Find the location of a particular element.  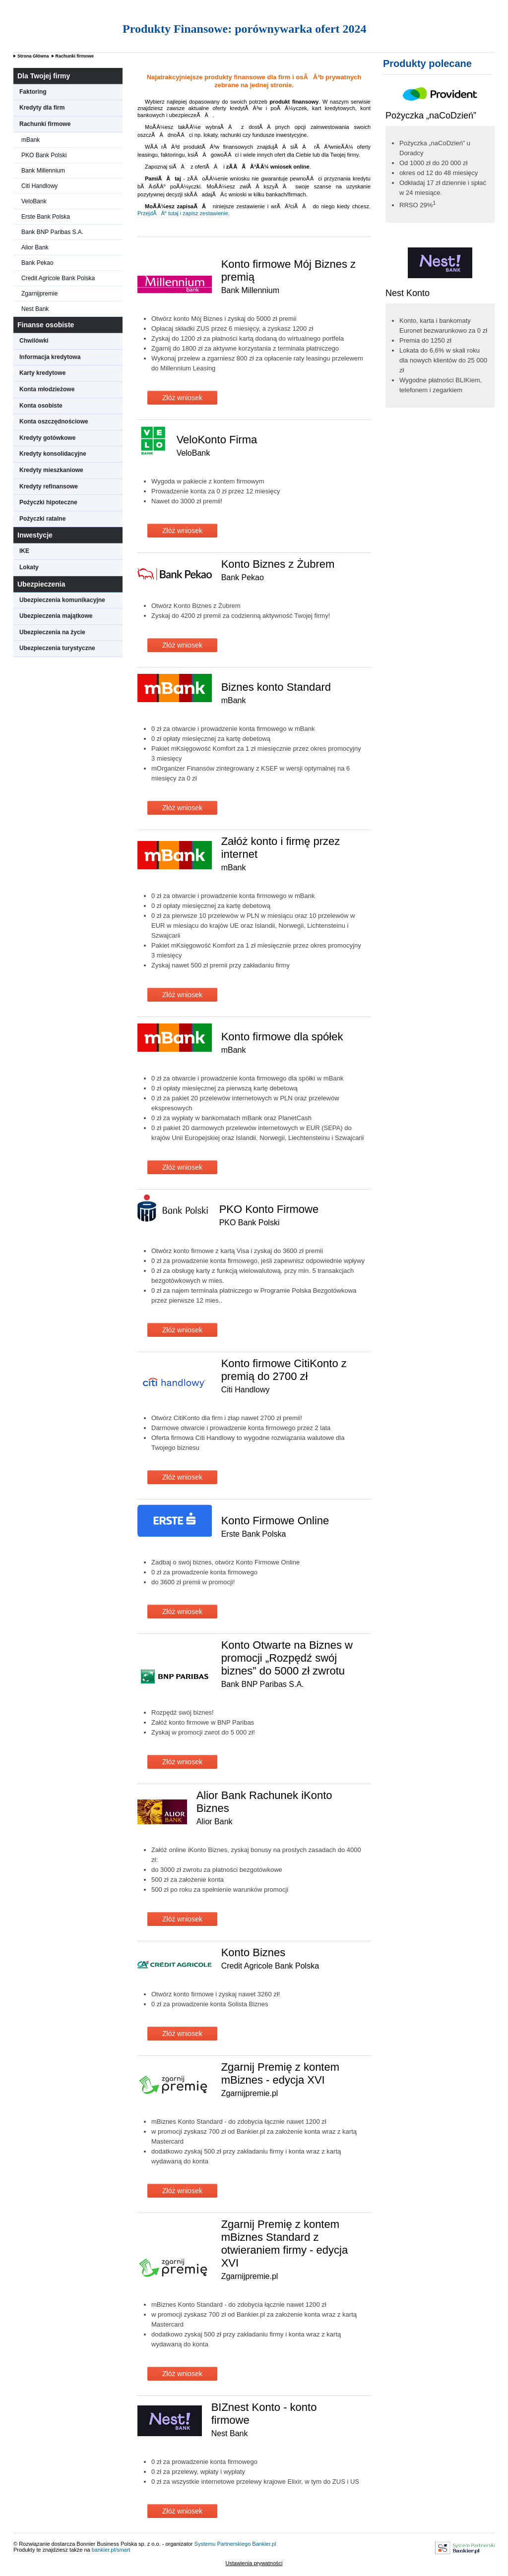

PrzejdÃ Âº tutaj i zapisz zestawienie. is located at coordinates (183, 213).